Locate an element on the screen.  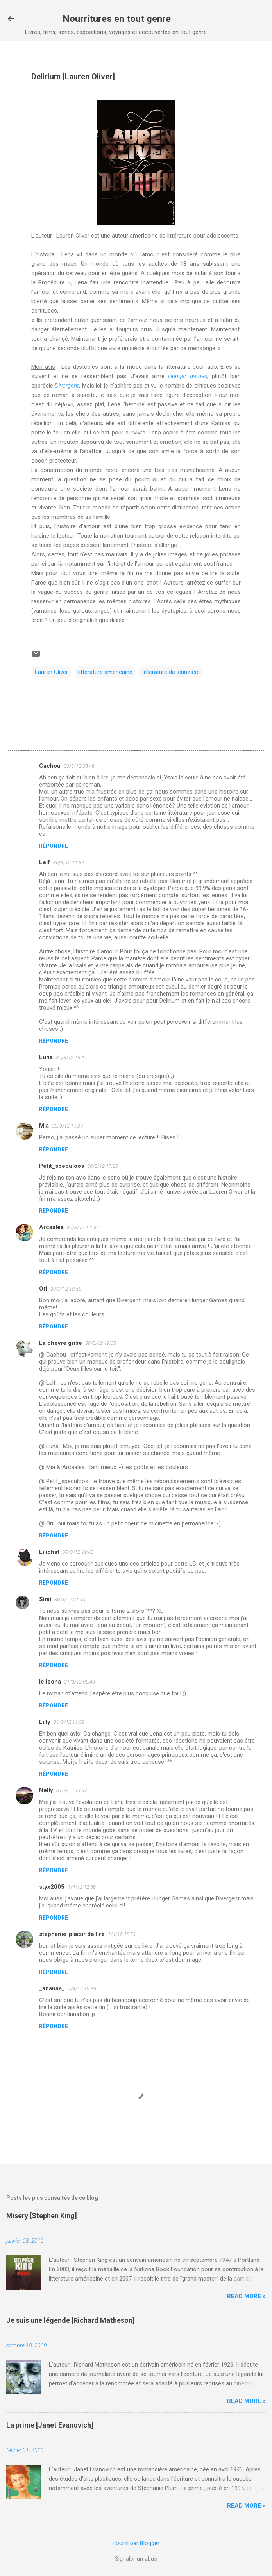
Misery [Stephen King] is located at coordinates (41, 2215).